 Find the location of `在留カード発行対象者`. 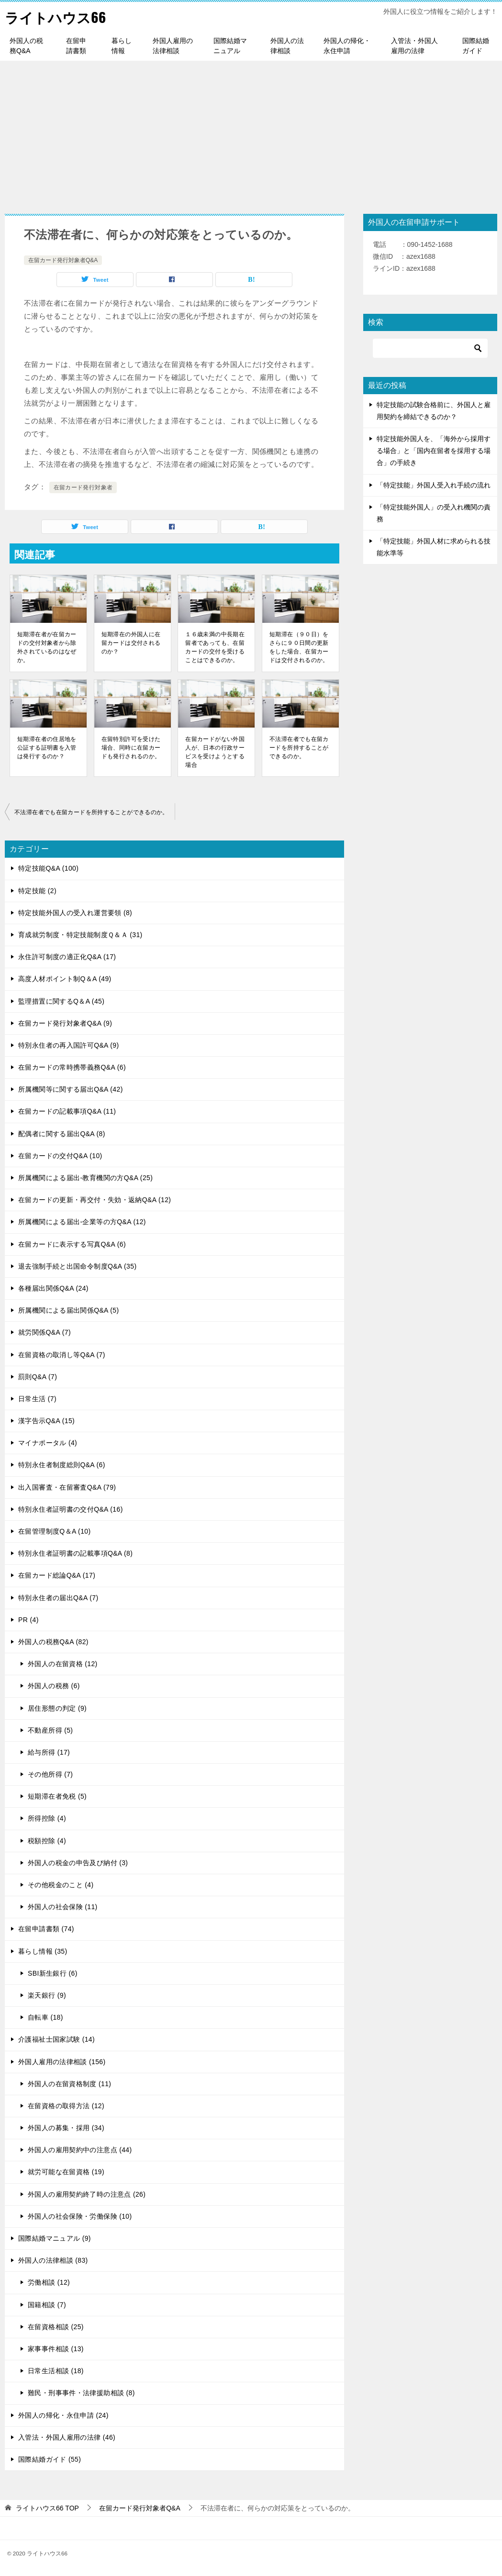

在留カード発行対象者 is located at coordinates (83, 487).